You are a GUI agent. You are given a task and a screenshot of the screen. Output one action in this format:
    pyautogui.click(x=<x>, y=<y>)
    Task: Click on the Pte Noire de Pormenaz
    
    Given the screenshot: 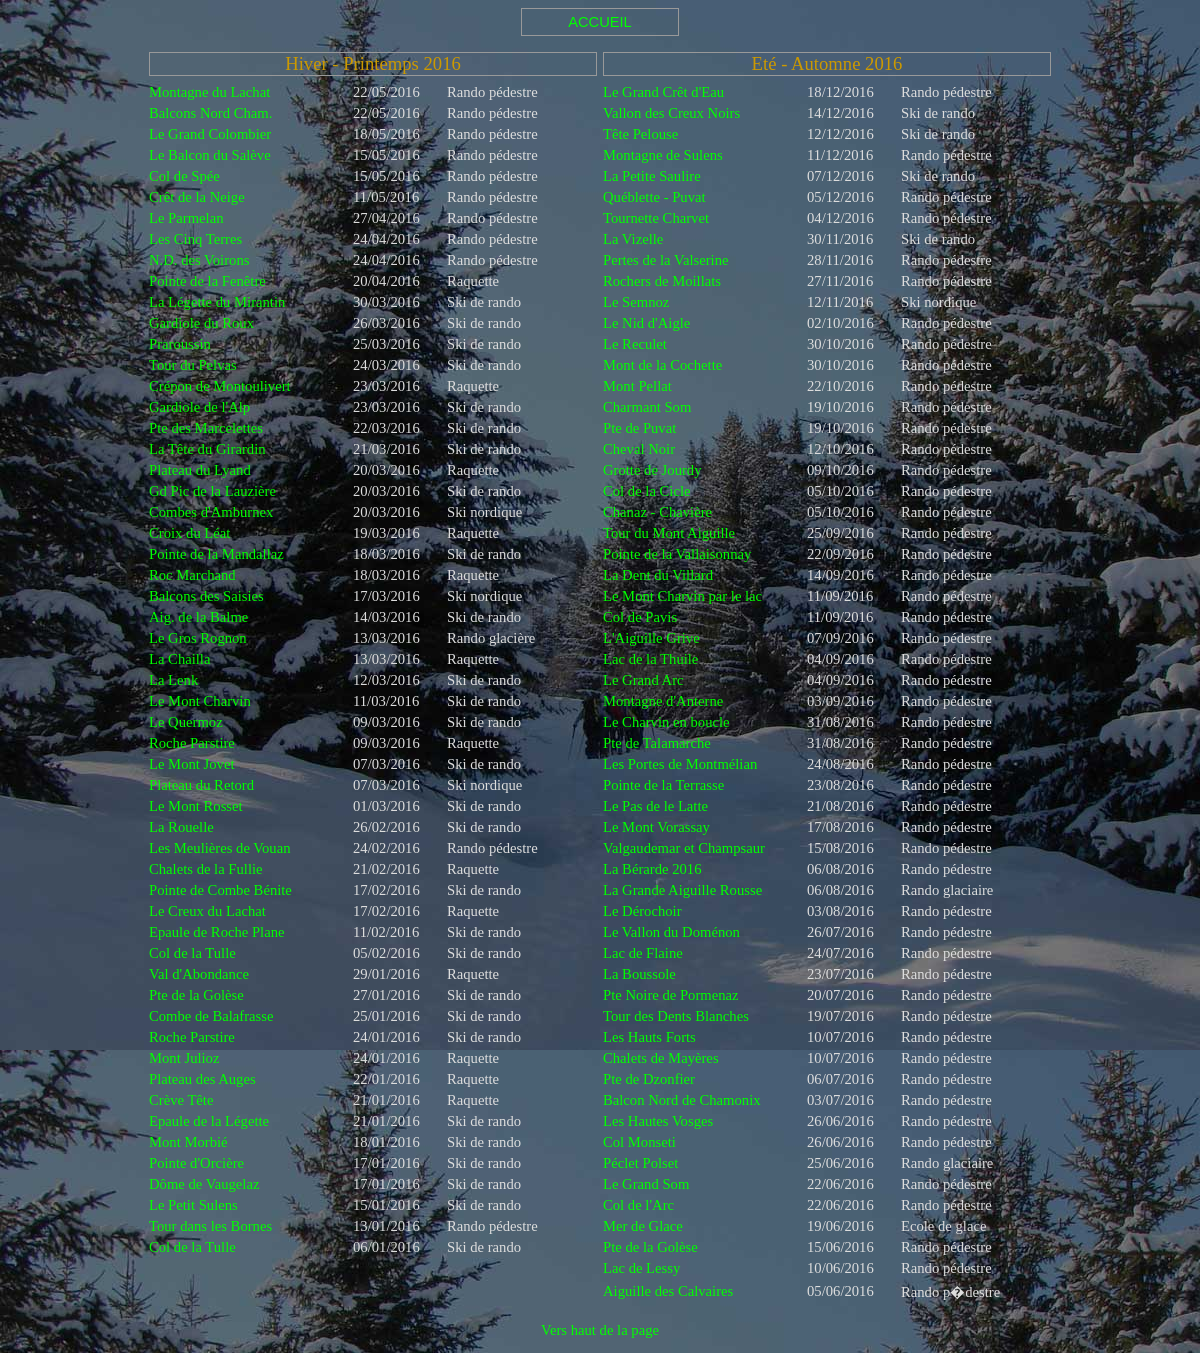 What is the action you would take?
    pyautogui.click(x=671, y=995)
    